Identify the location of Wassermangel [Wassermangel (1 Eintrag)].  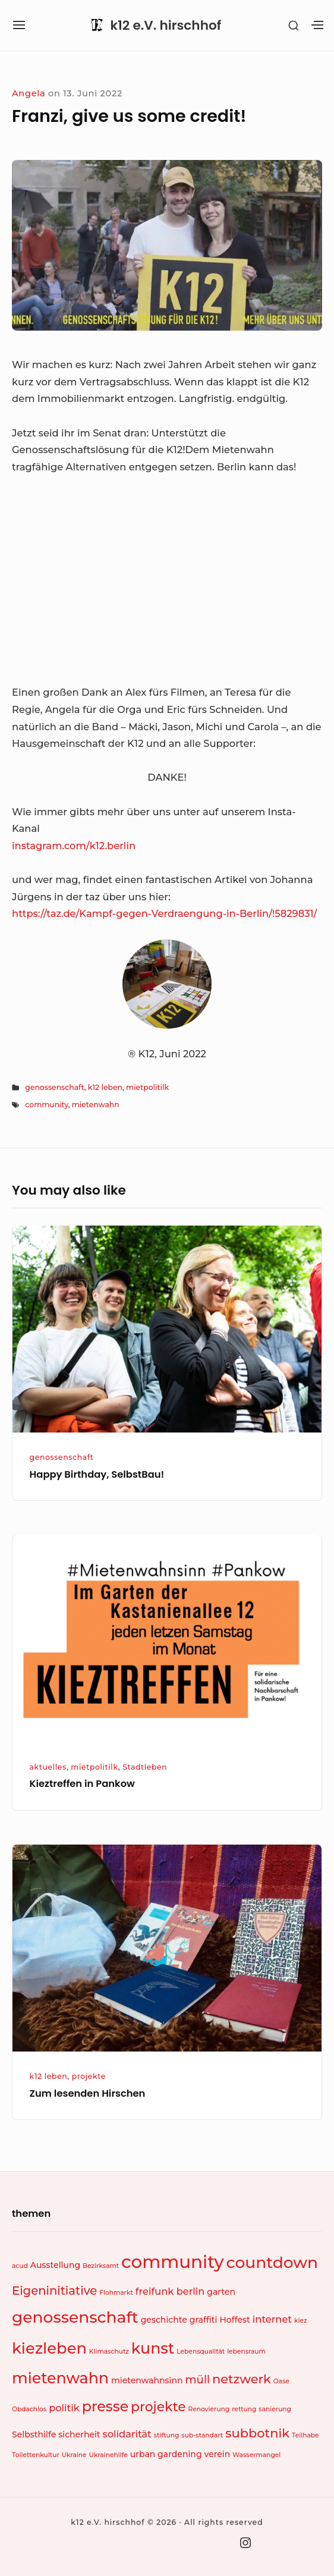
(256, 2455).